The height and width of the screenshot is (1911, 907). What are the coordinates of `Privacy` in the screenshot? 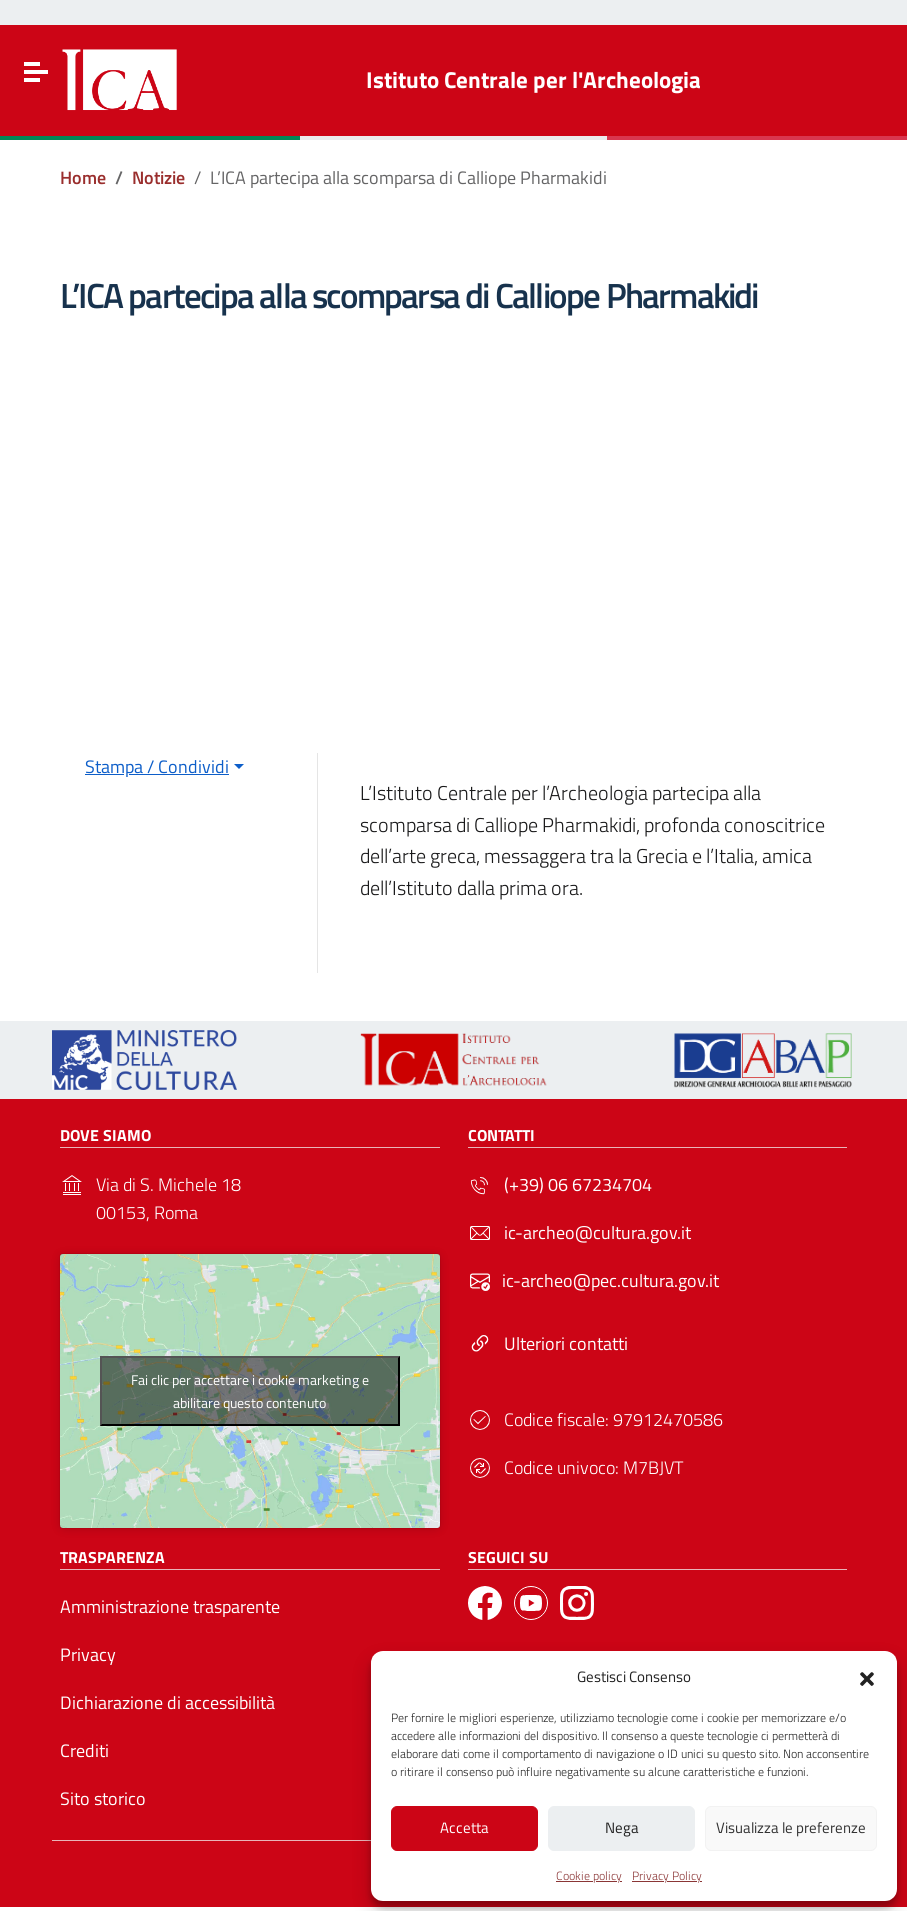 It's located at (88, 1654).